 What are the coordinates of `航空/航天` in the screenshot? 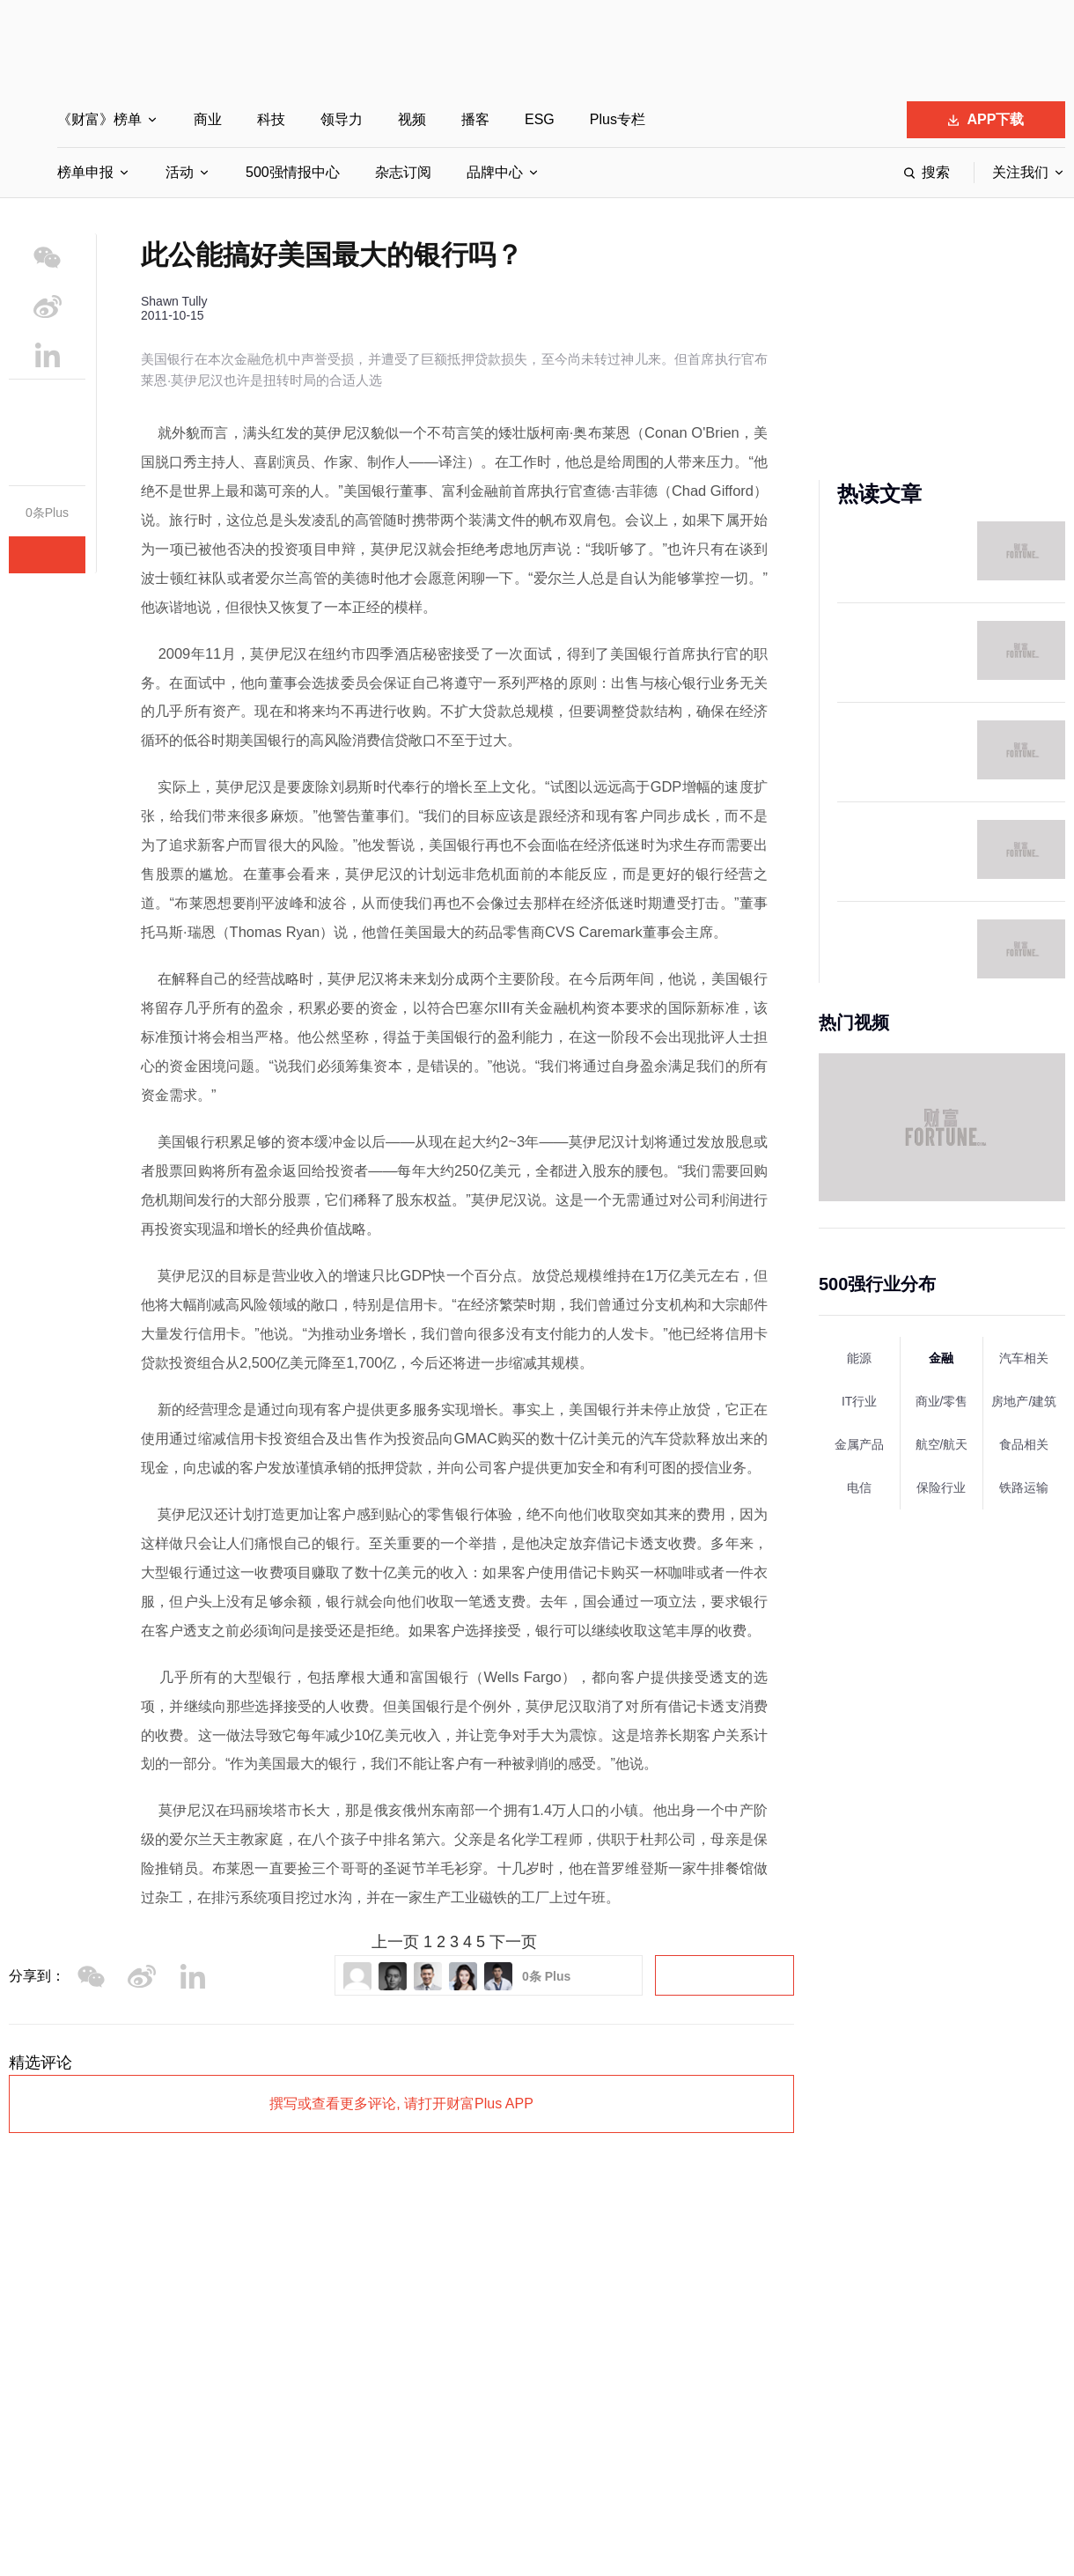 It's located at (942, 1444).